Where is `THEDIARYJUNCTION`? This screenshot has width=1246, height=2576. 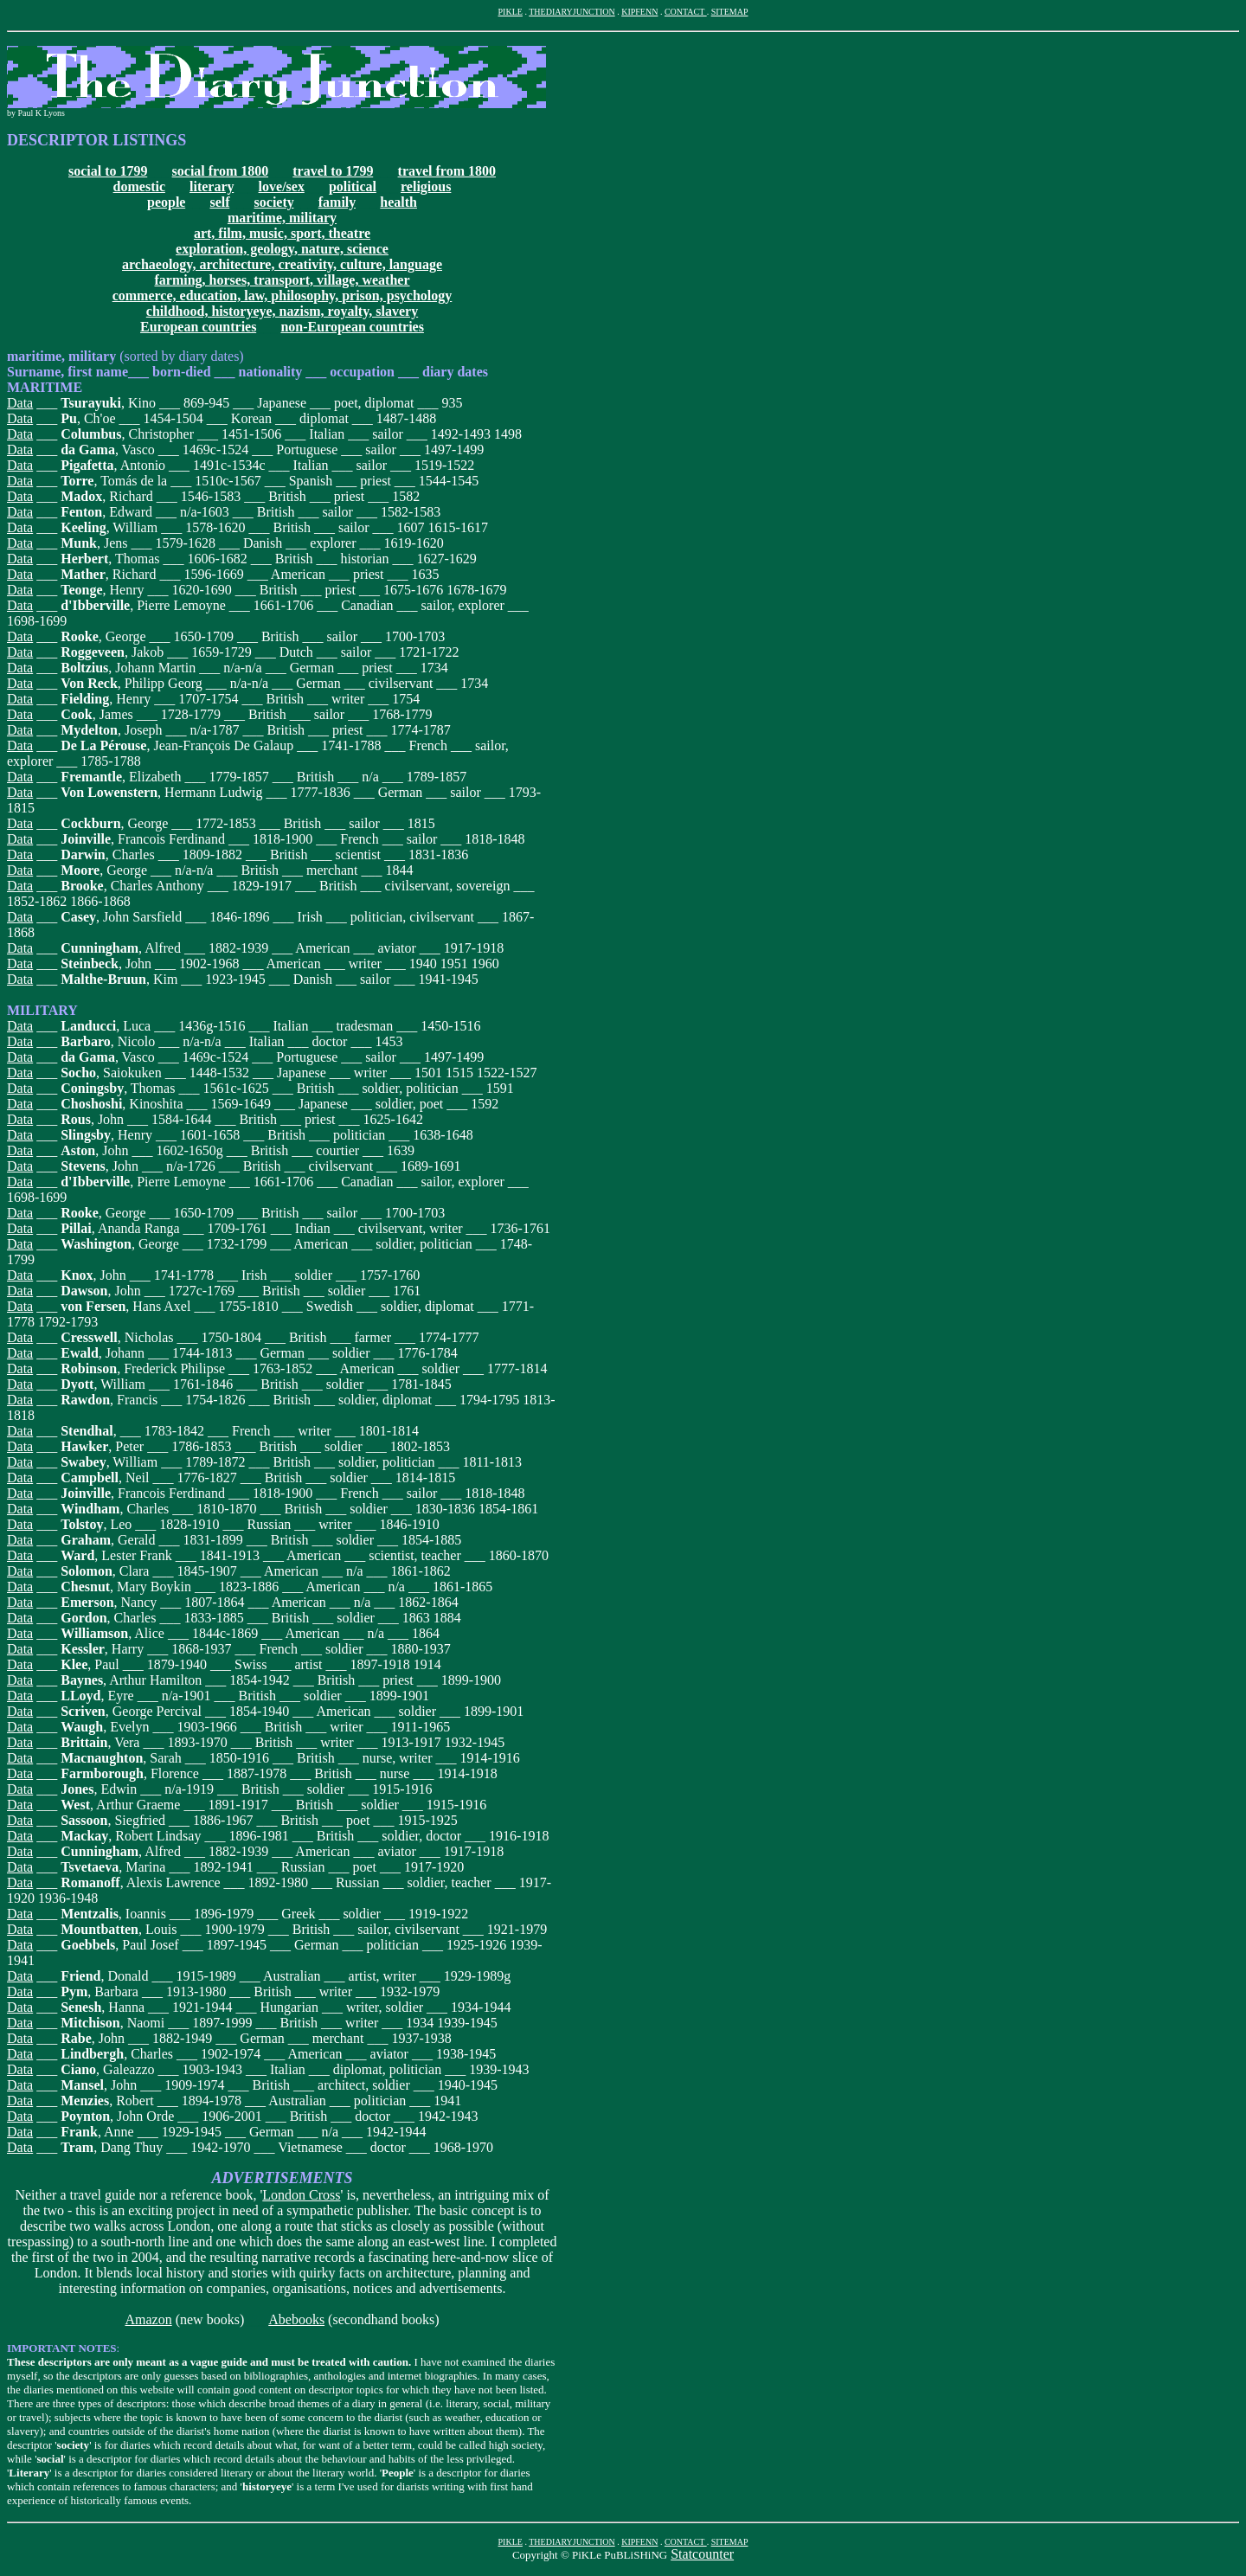
THEDIARYJUNCTION is located at coordinates (571, 11).